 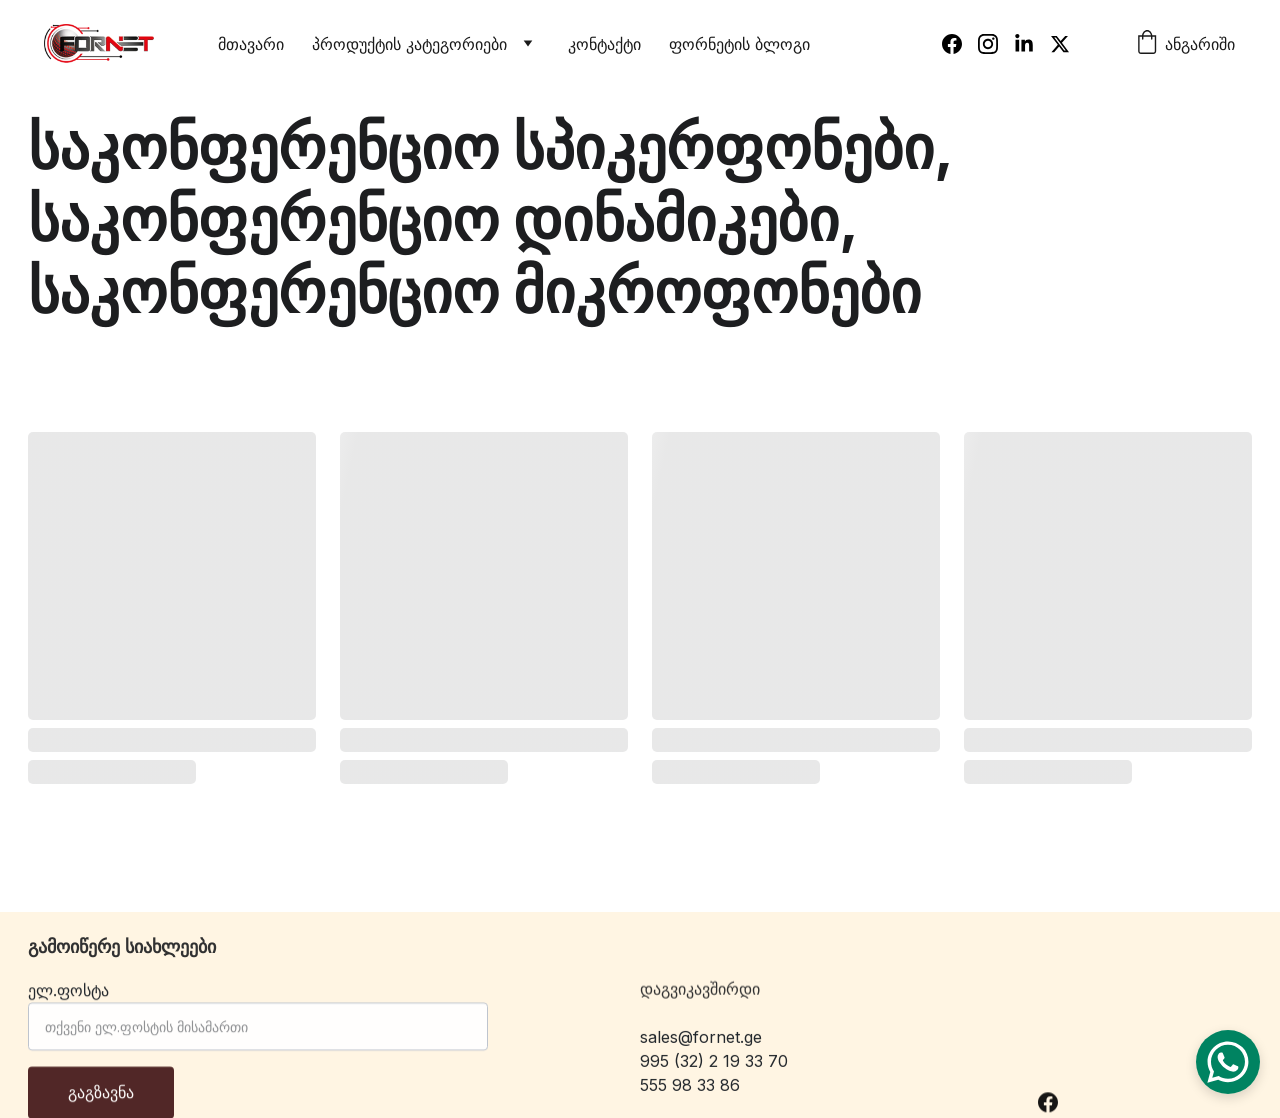 I want to click on ფორნეტის ბლოგი, so click(x=739, y=44).